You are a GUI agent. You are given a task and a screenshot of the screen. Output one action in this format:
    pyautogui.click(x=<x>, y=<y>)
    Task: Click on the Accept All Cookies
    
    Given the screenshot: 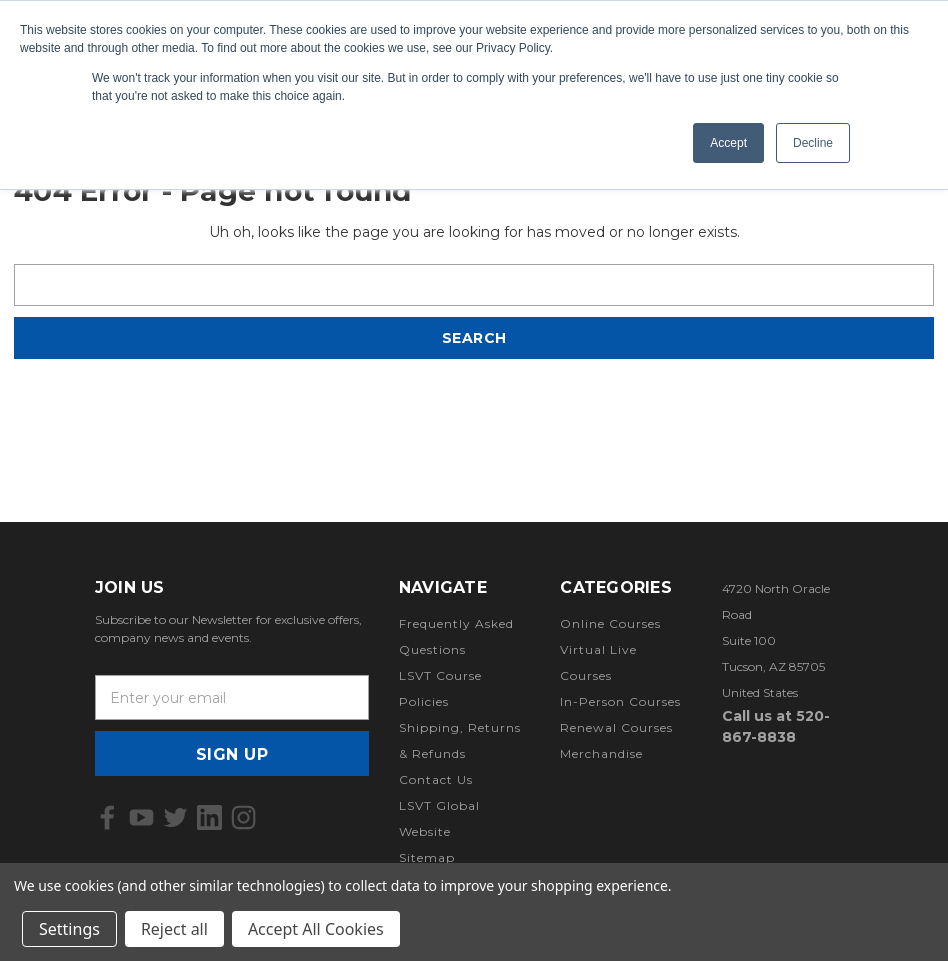 What is the action you would take?
    pyautogui.click(x=316, y=929)
    